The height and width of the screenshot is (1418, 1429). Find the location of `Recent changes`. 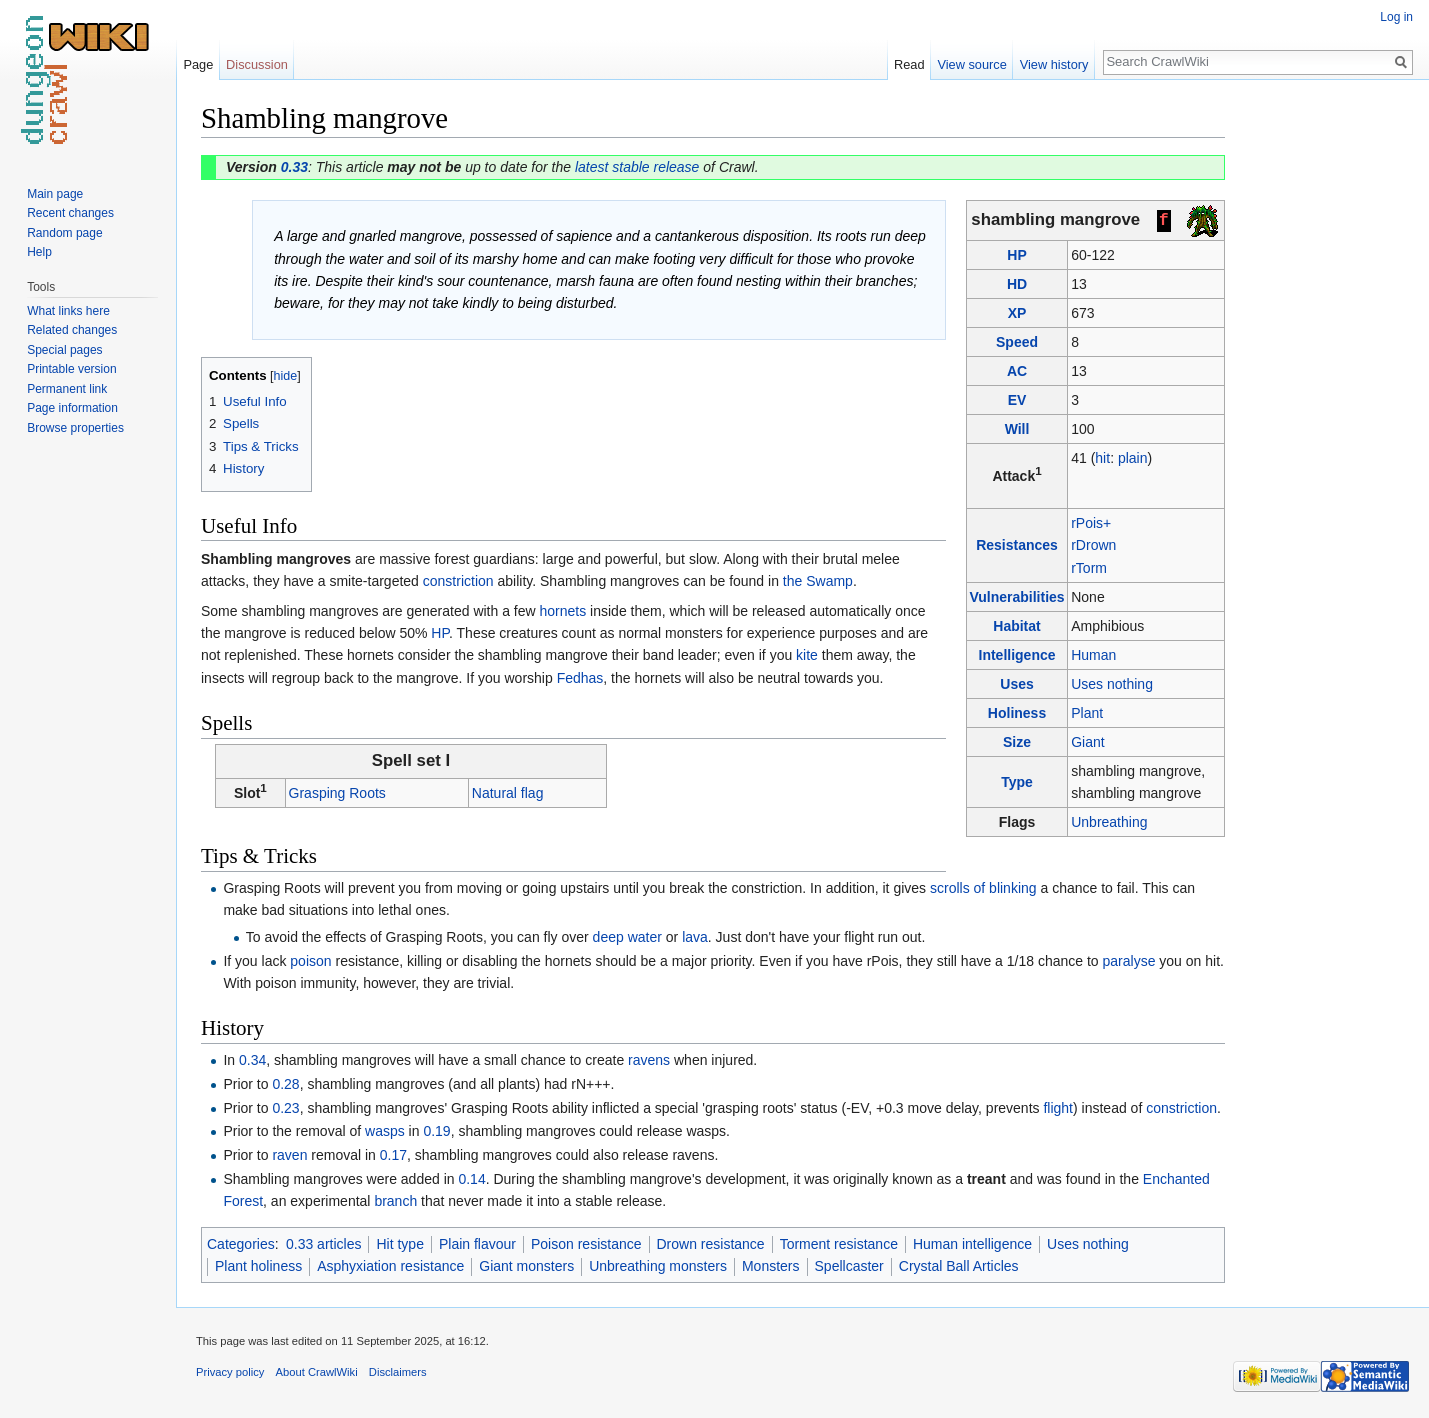

Recent changes is located at coordinates (70, 213).